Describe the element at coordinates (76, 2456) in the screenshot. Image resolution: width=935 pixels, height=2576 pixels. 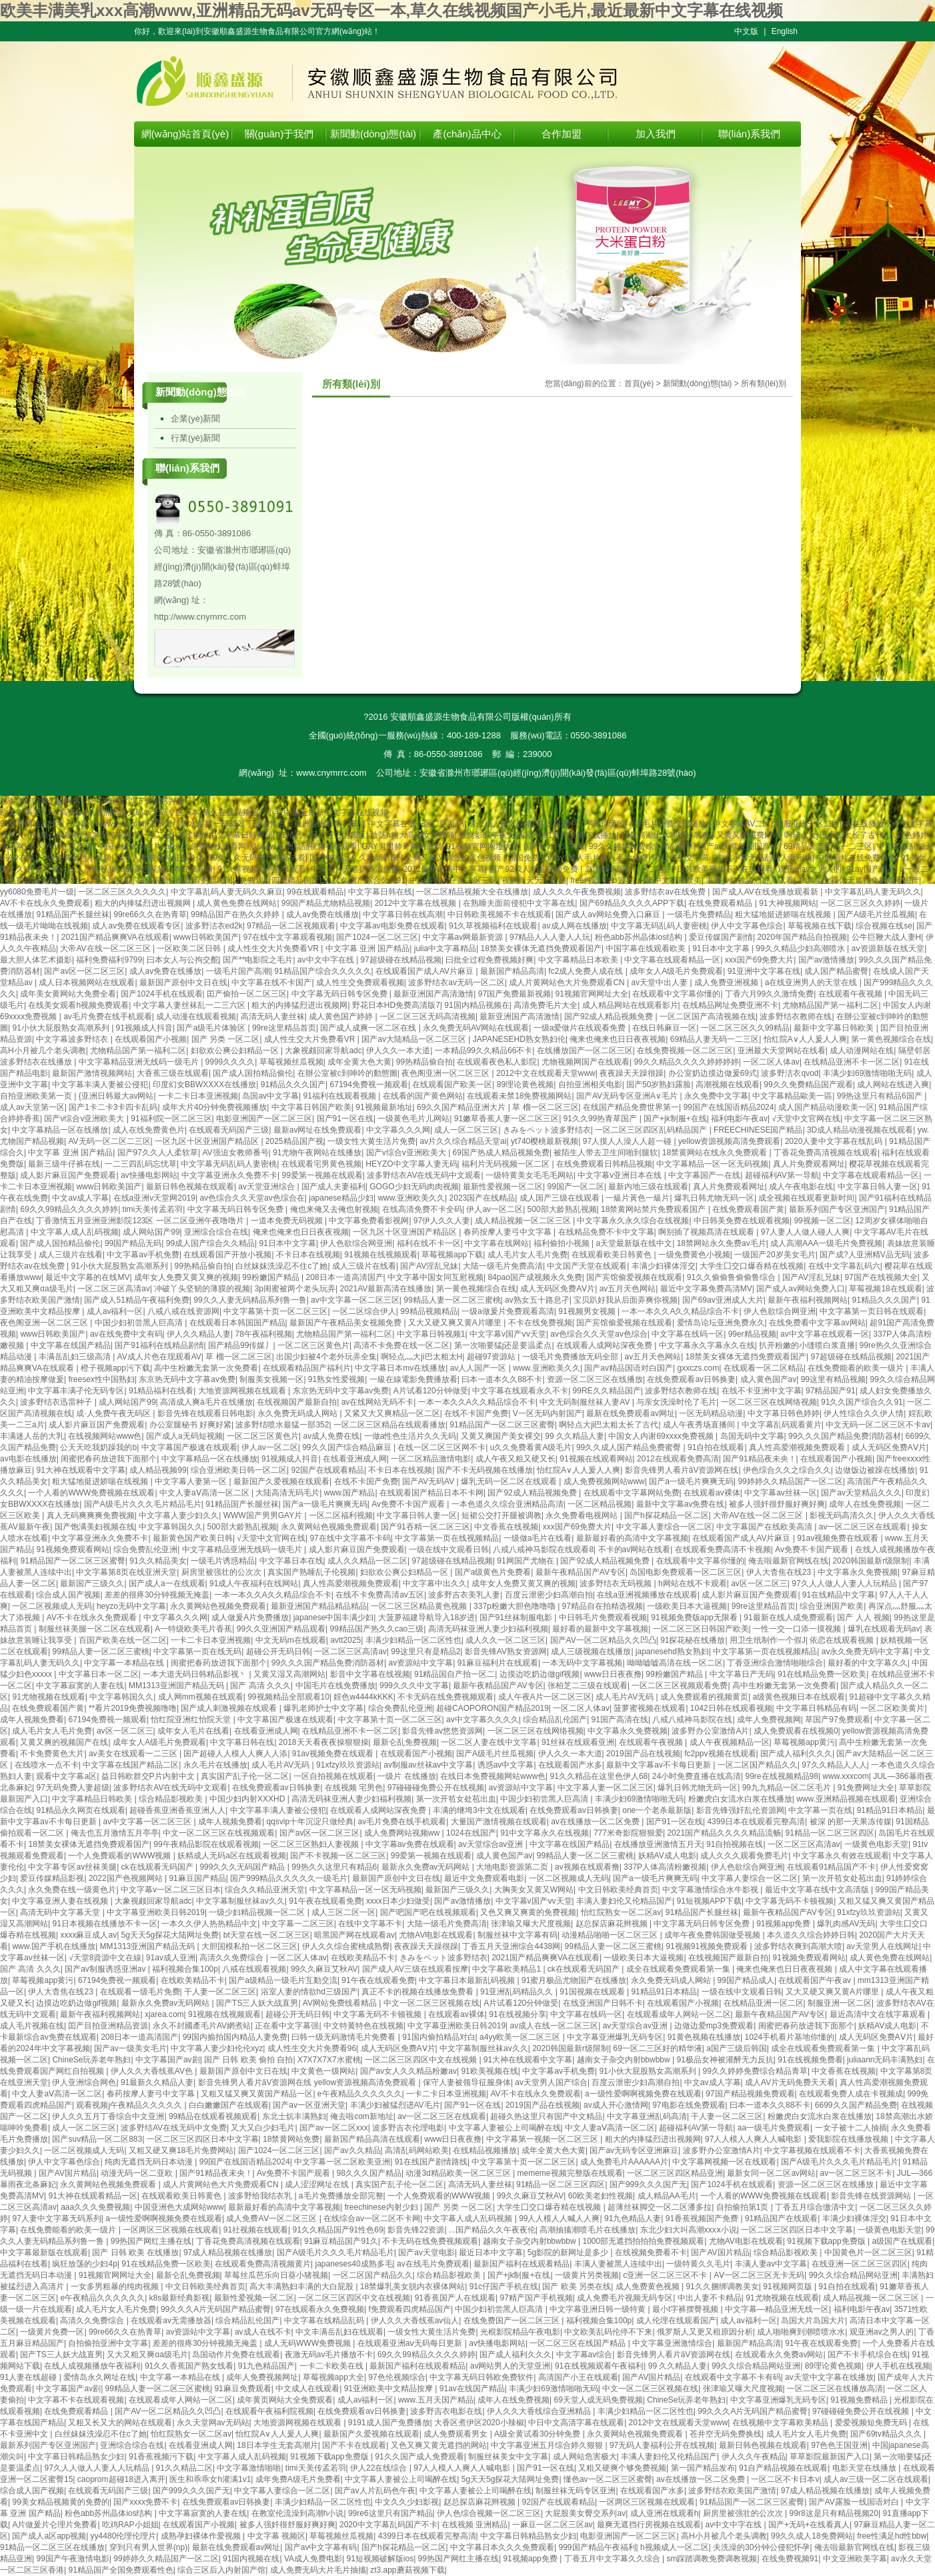
I see `中文字幕日韩精品熟女少妇` at that location.